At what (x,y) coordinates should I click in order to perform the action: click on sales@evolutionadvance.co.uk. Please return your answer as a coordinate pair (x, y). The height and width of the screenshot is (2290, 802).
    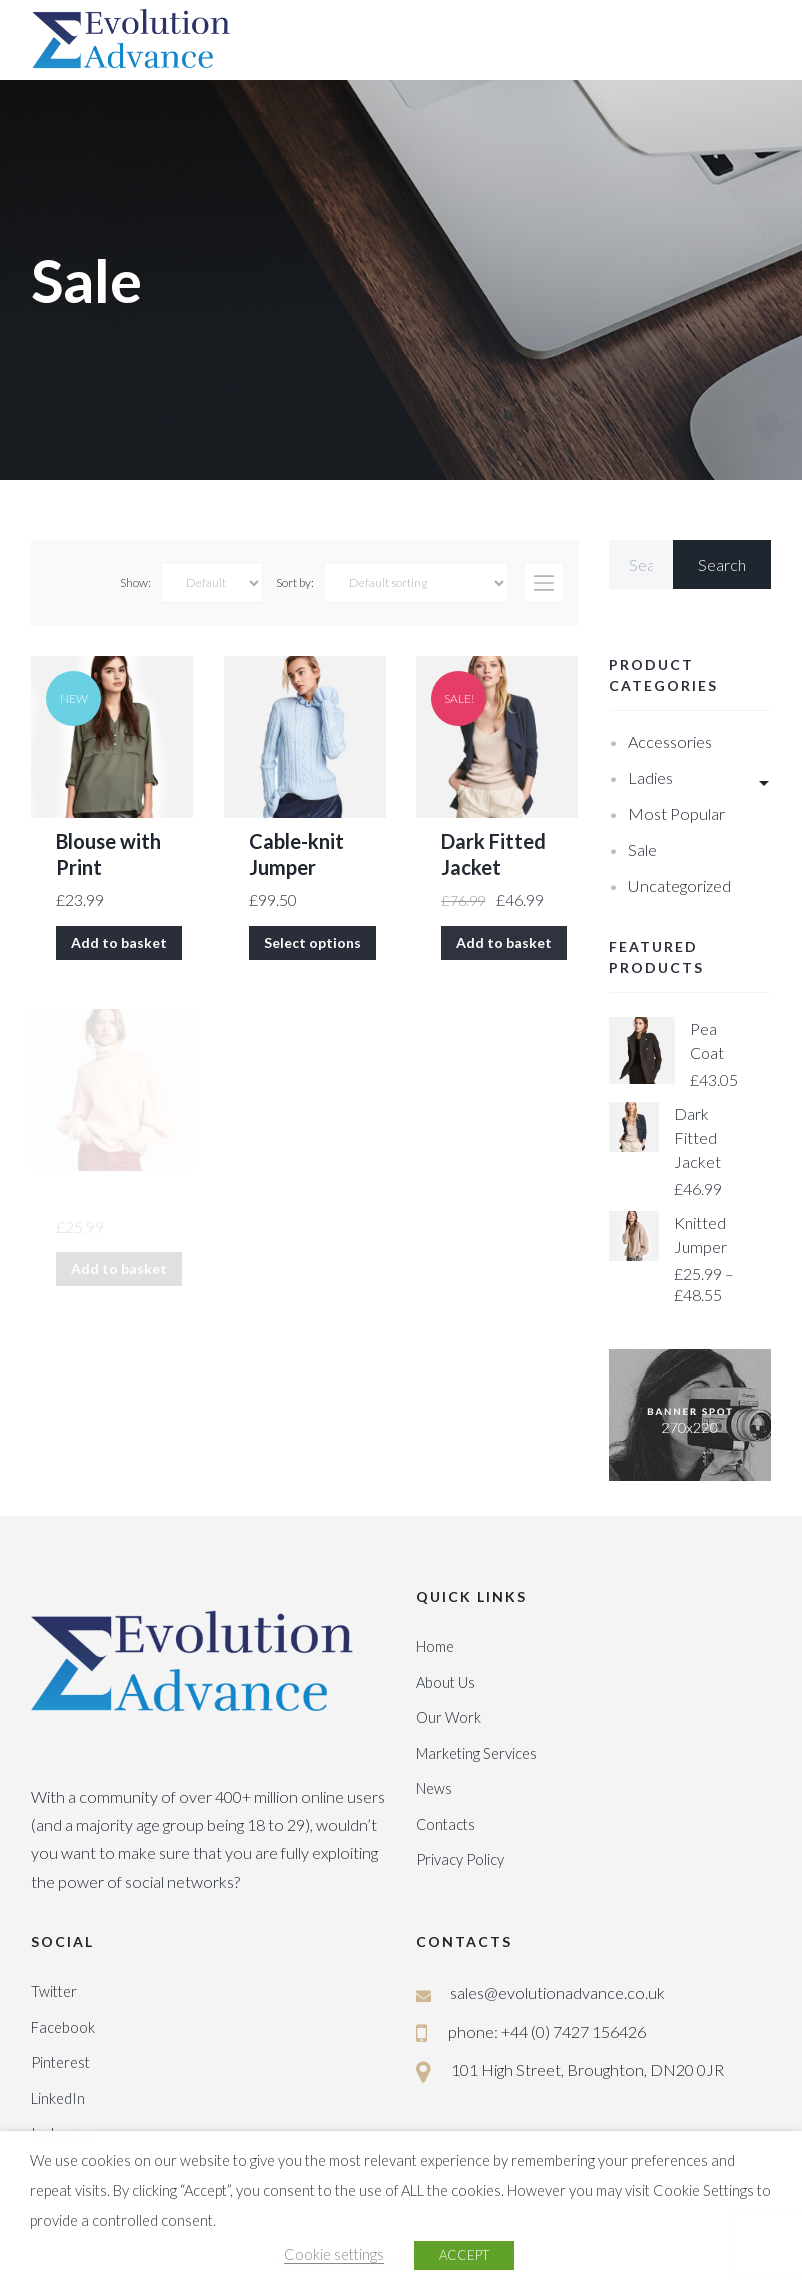
    Looking at the image, I should click on (557, 1992).